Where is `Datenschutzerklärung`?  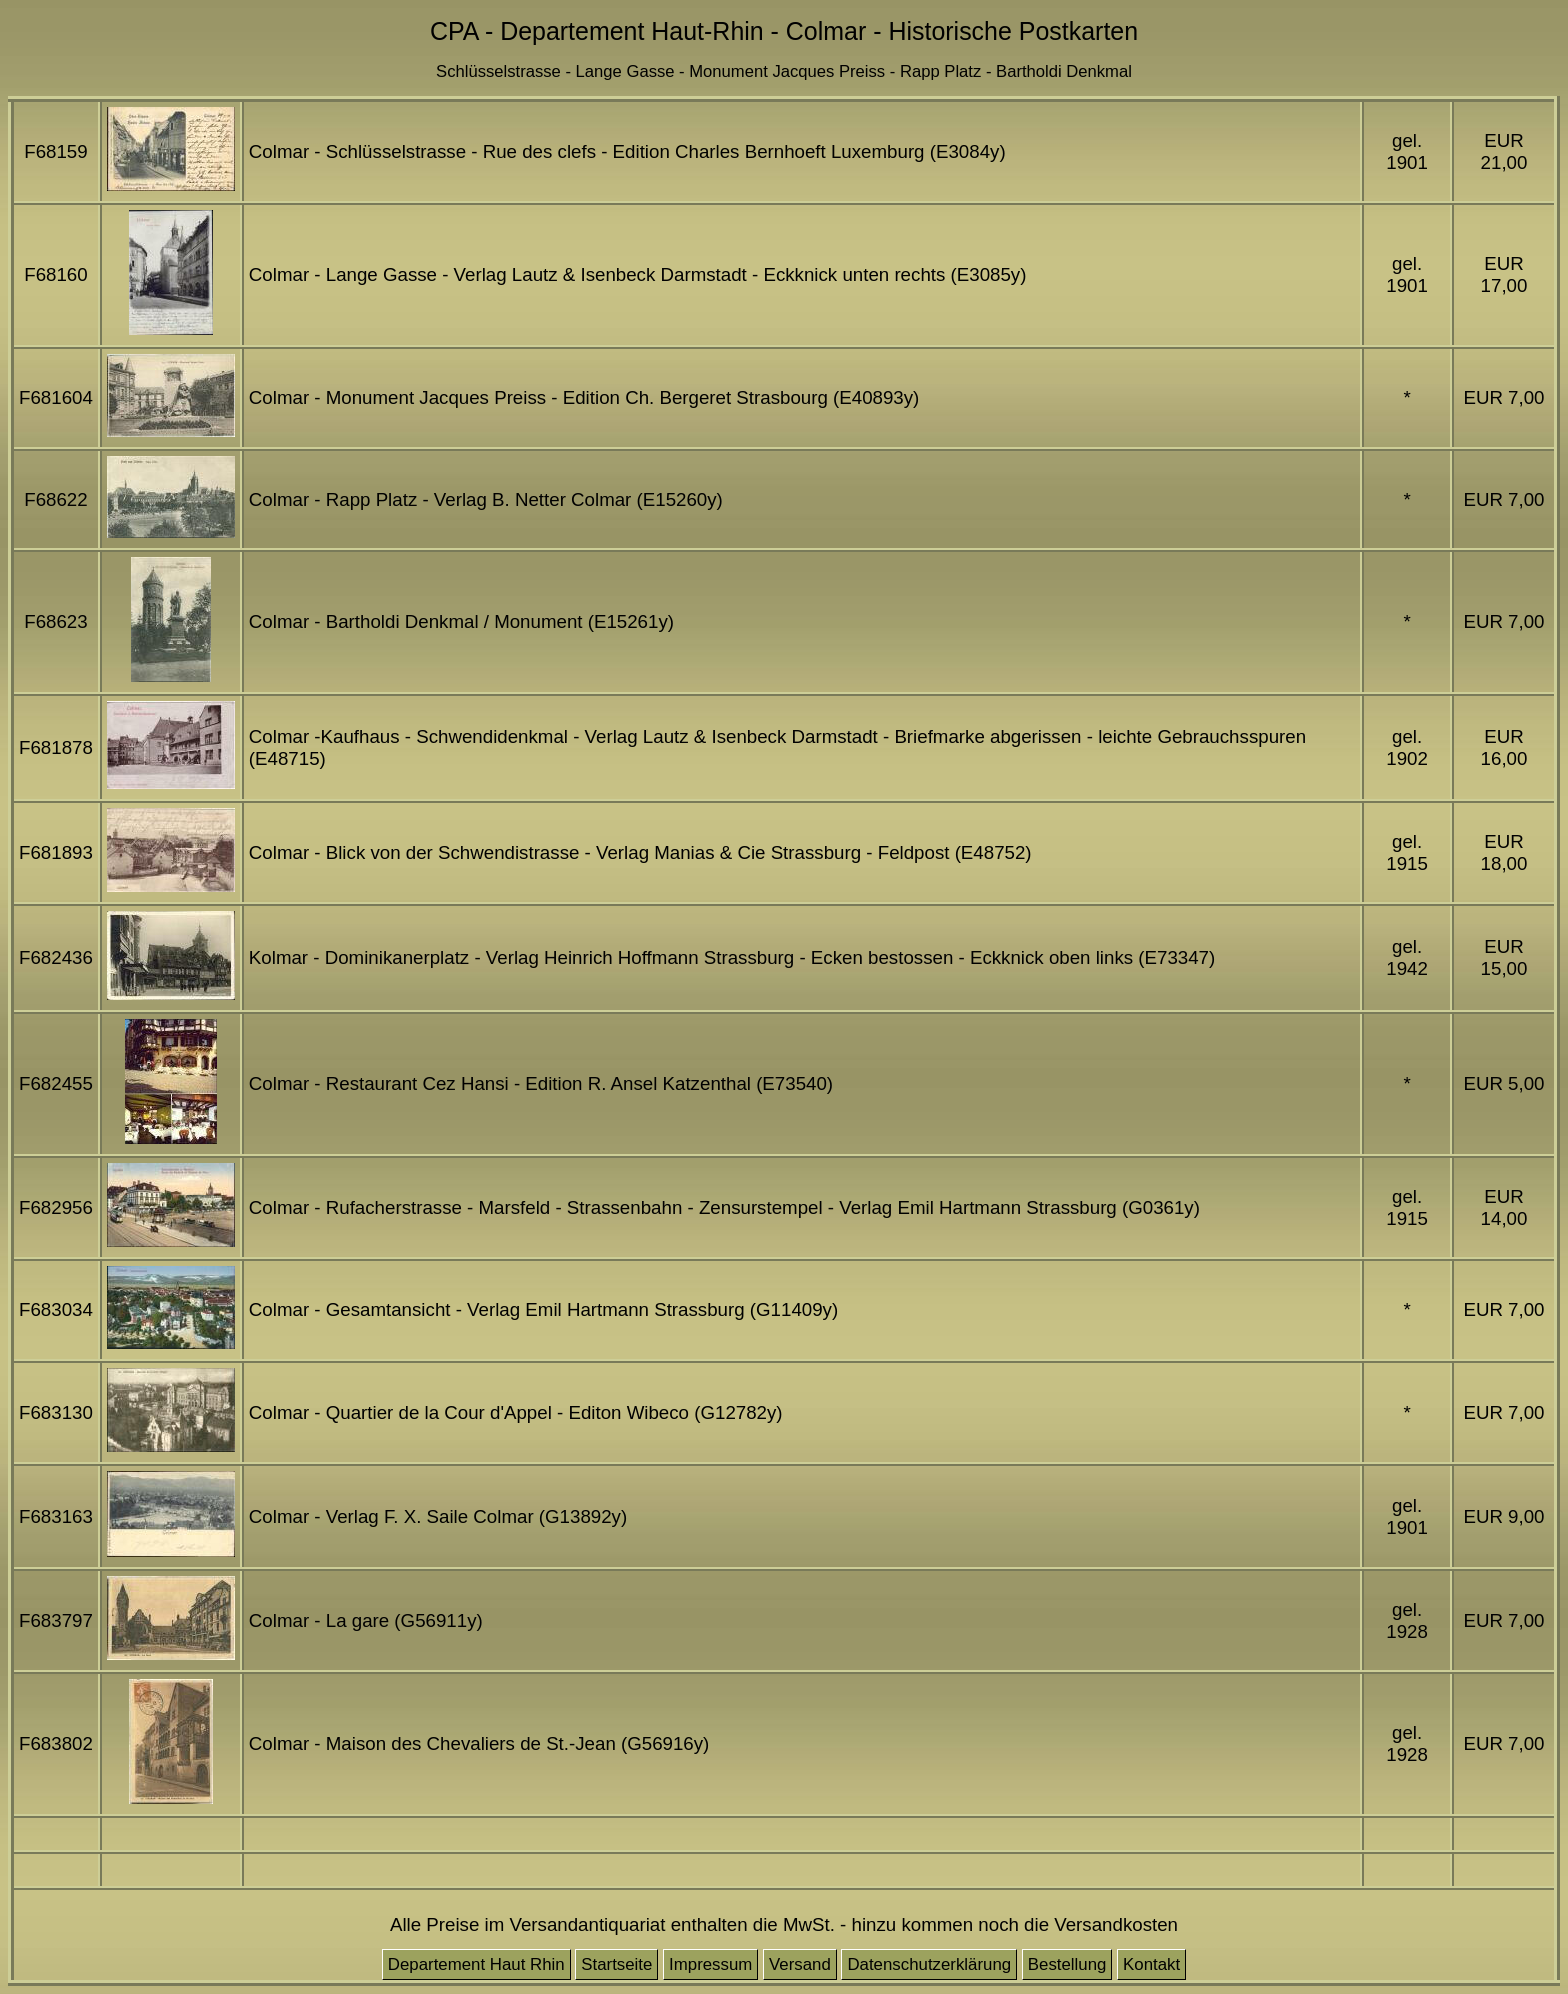 Datenschutzerklärung is located at coordinates (929, 1964).